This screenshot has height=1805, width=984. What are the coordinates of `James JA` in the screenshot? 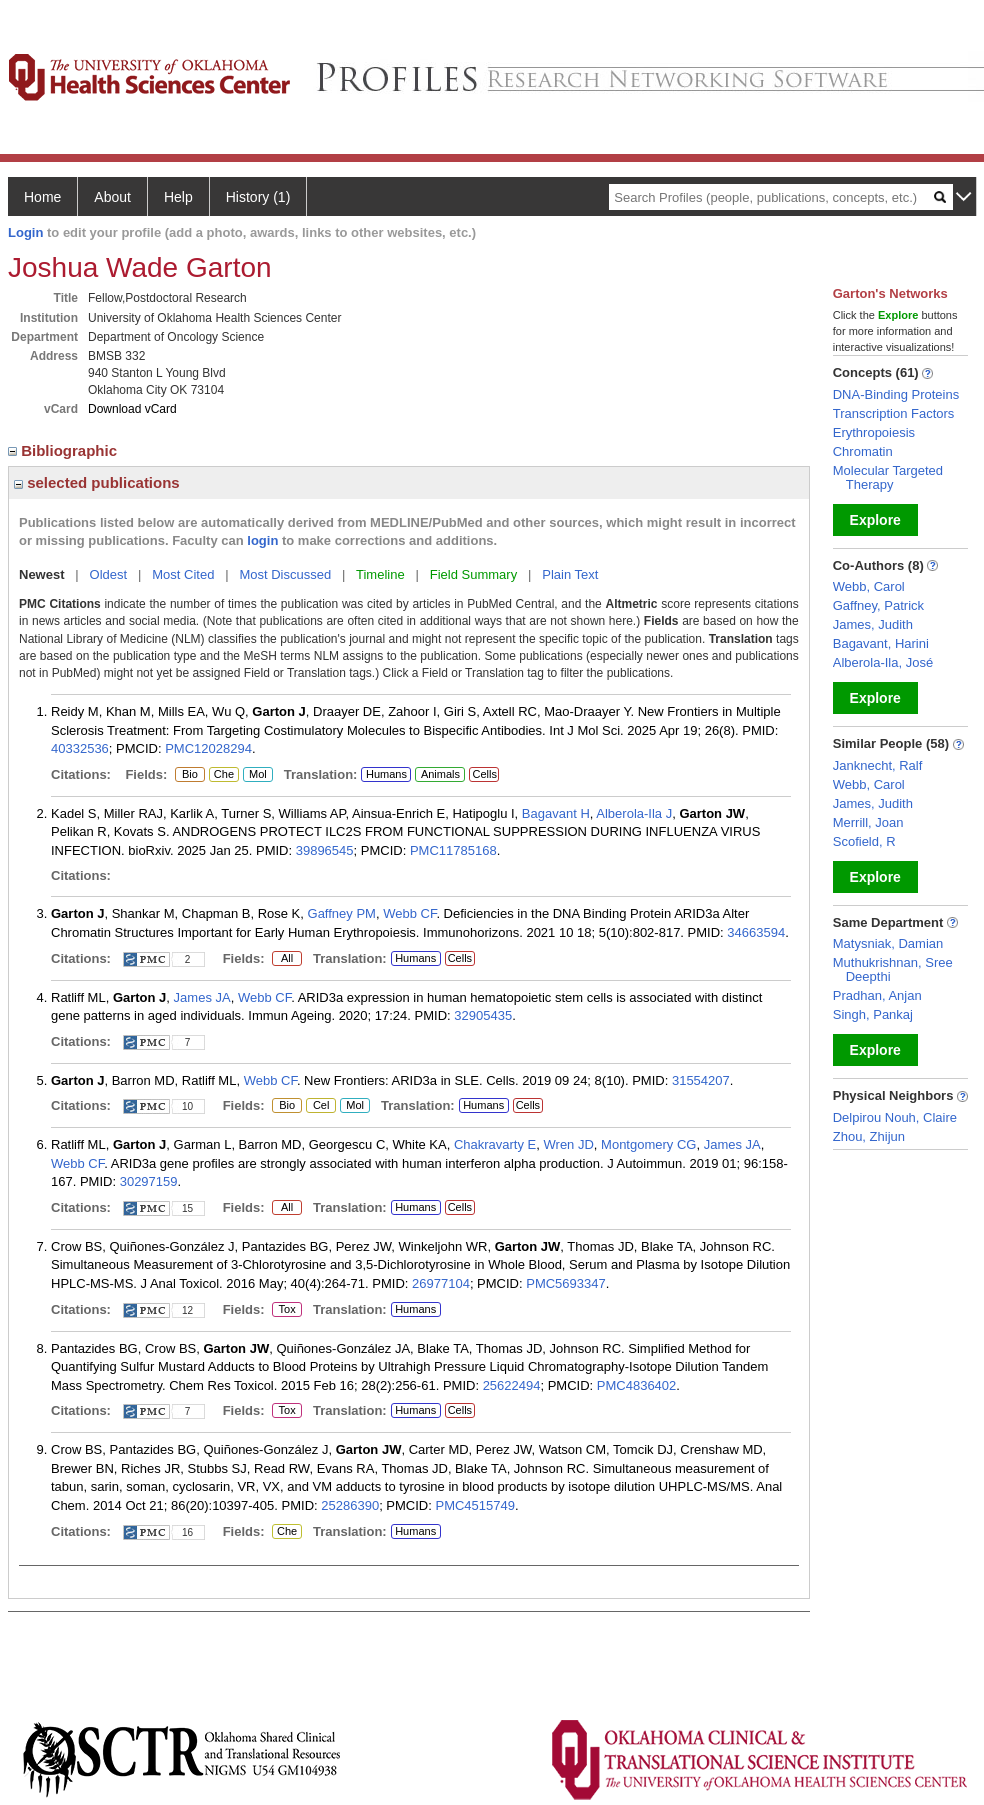 It's located at (202, 997).